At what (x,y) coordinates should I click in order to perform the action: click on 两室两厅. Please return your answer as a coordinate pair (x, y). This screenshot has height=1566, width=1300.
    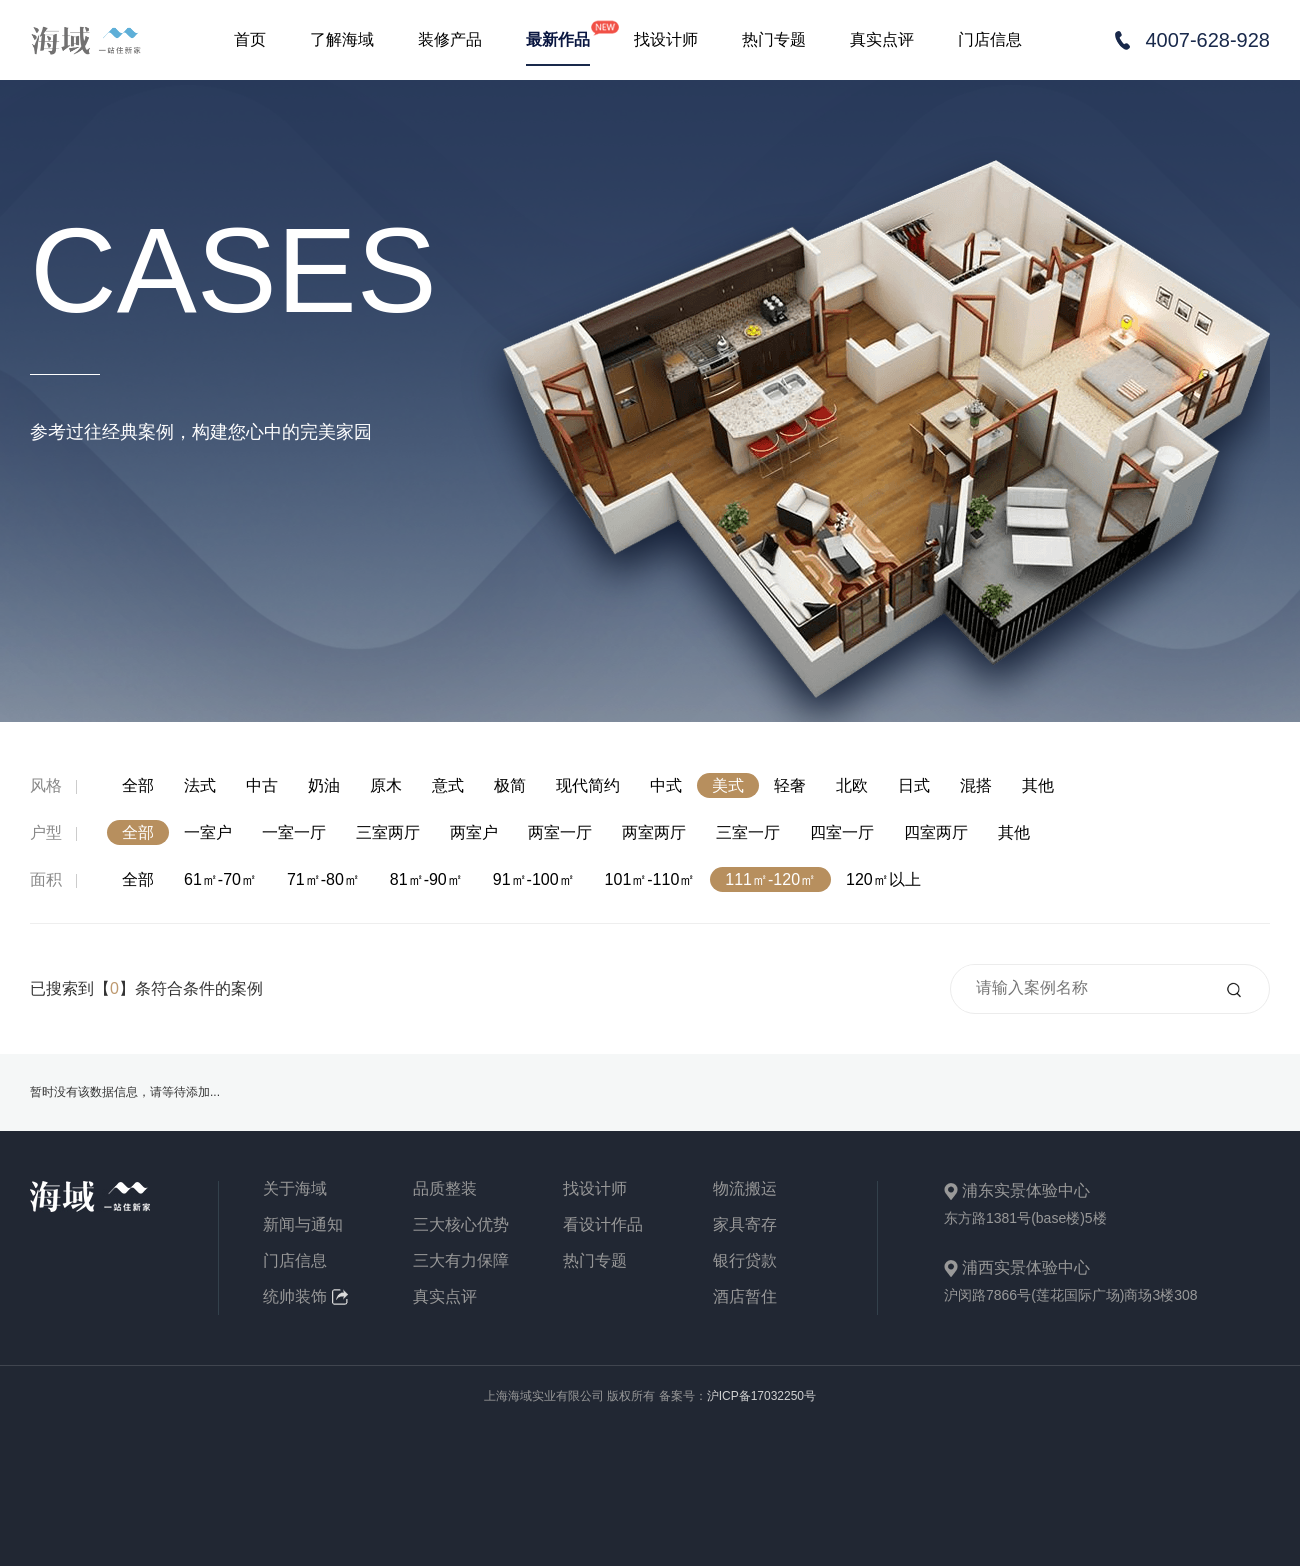
    Looking at the image, I should click on (654, 832).